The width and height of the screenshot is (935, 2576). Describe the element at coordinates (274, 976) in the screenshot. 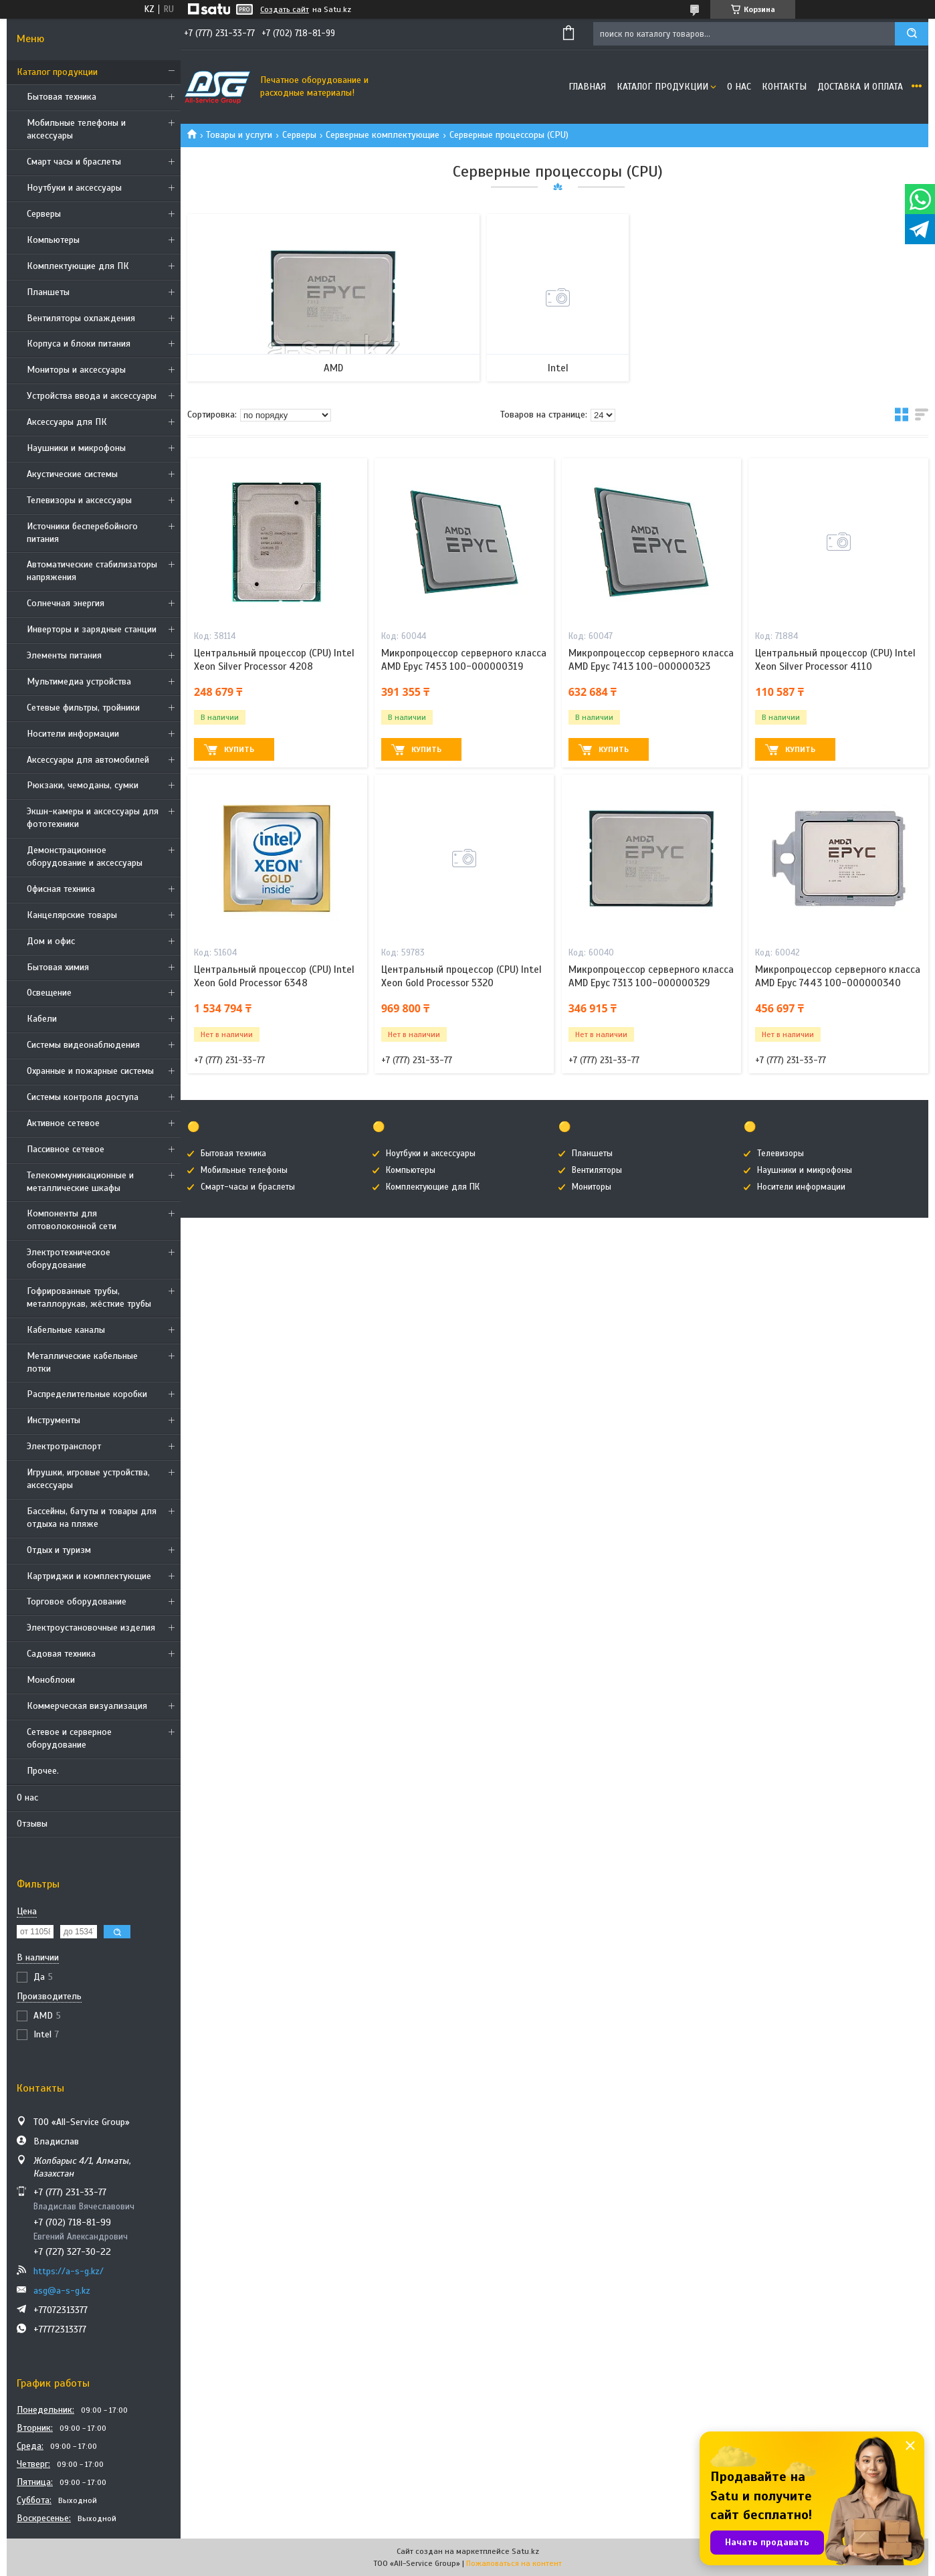

I see `Центральный процессор (CPU) Intel Xeon Gold Processor 6348` at that location.